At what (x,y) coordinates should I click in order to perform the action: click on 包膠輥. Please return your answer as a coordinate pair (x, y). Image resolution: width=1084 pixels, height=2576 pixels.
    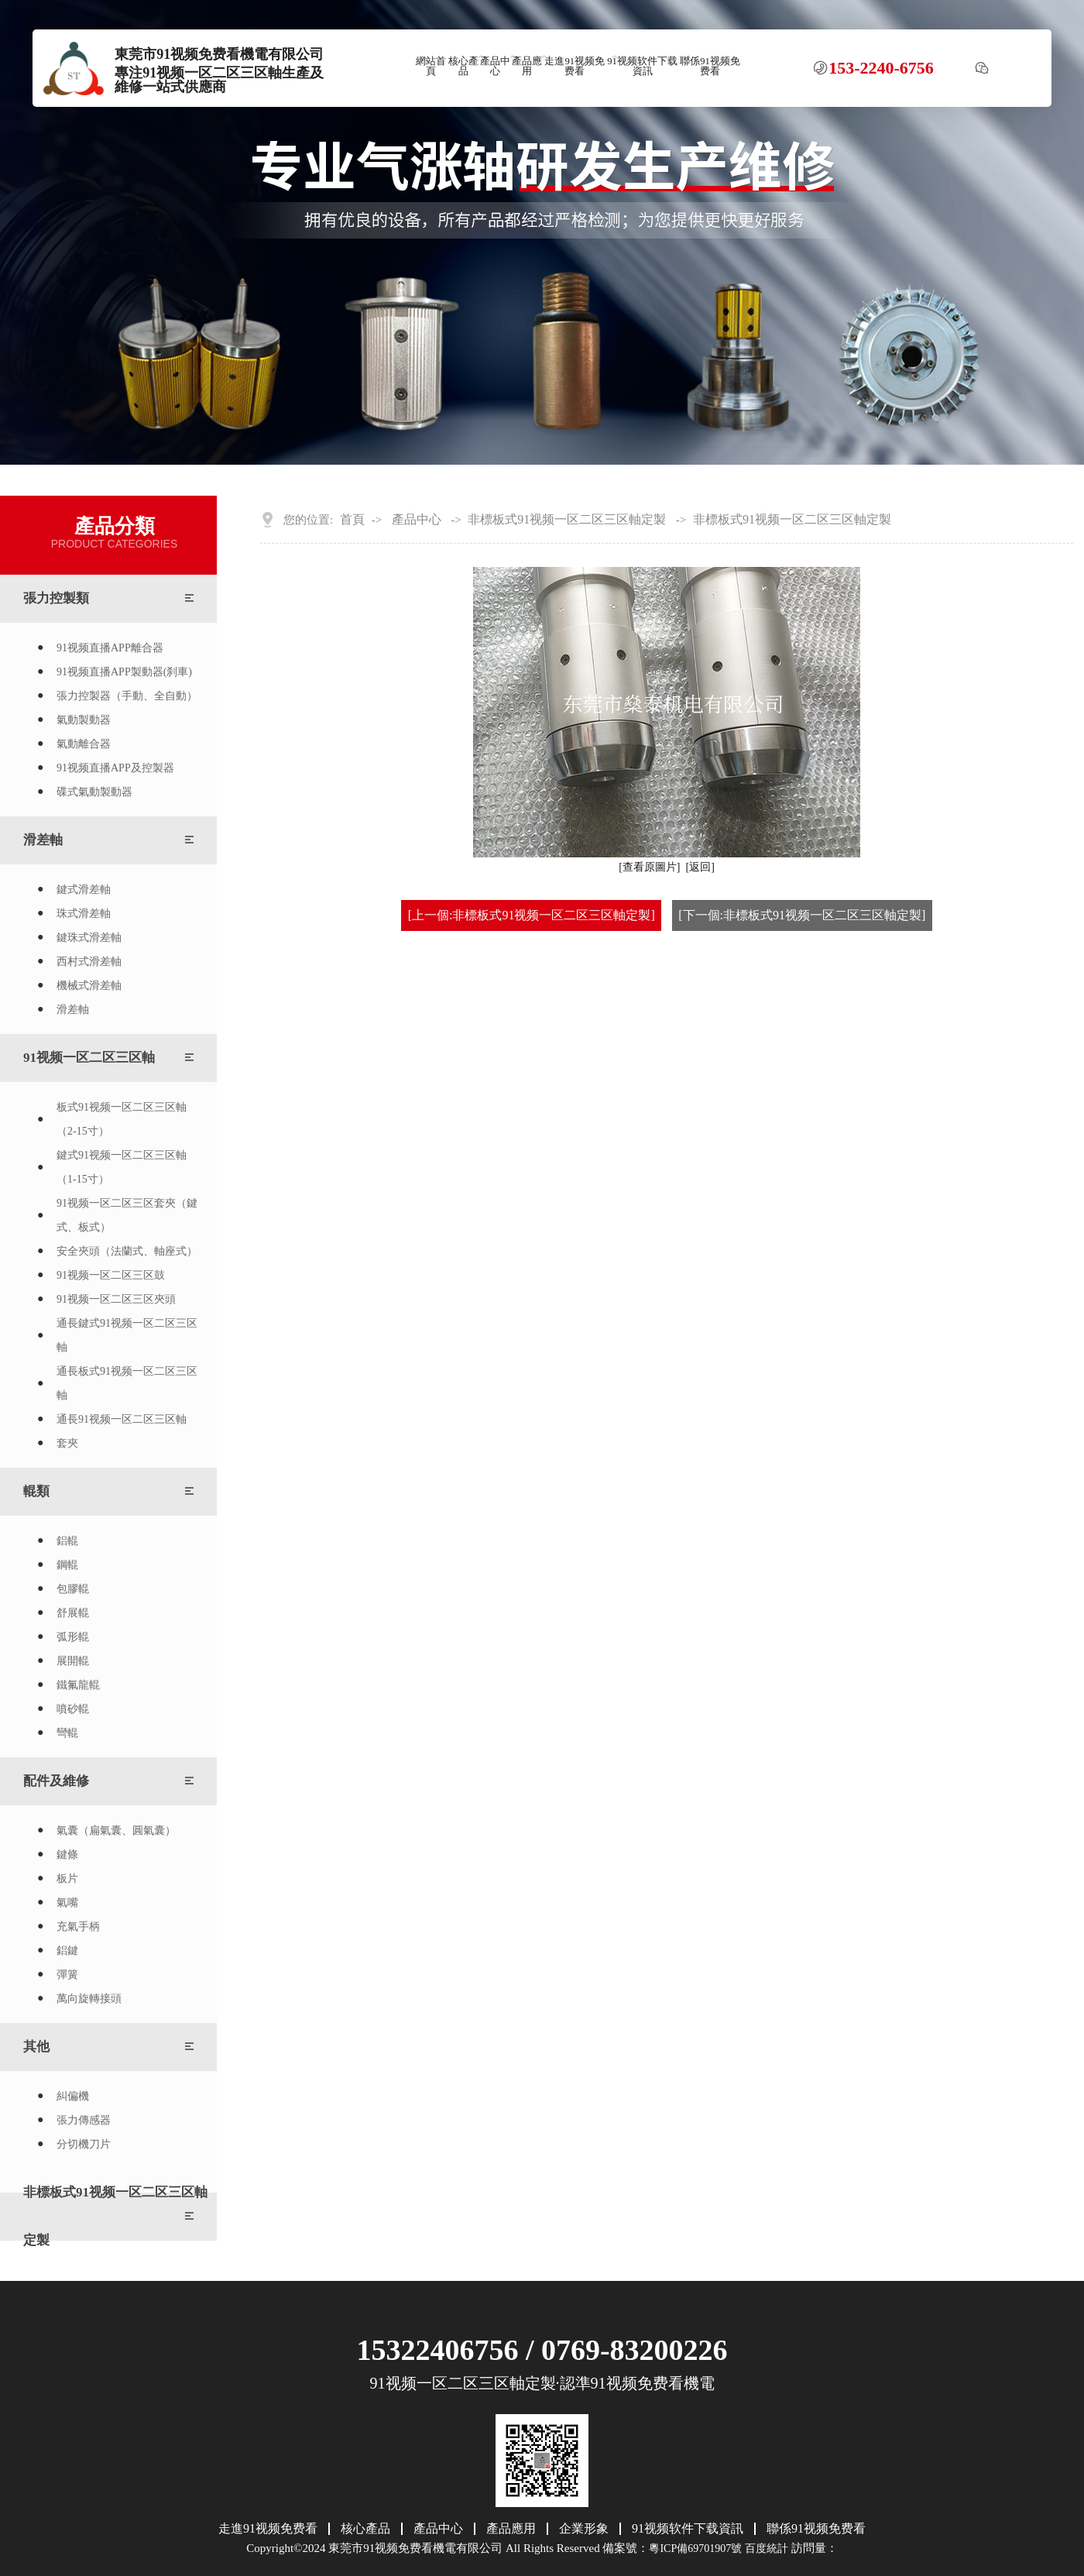
    Looking at the image, I should click on (73, 1589).